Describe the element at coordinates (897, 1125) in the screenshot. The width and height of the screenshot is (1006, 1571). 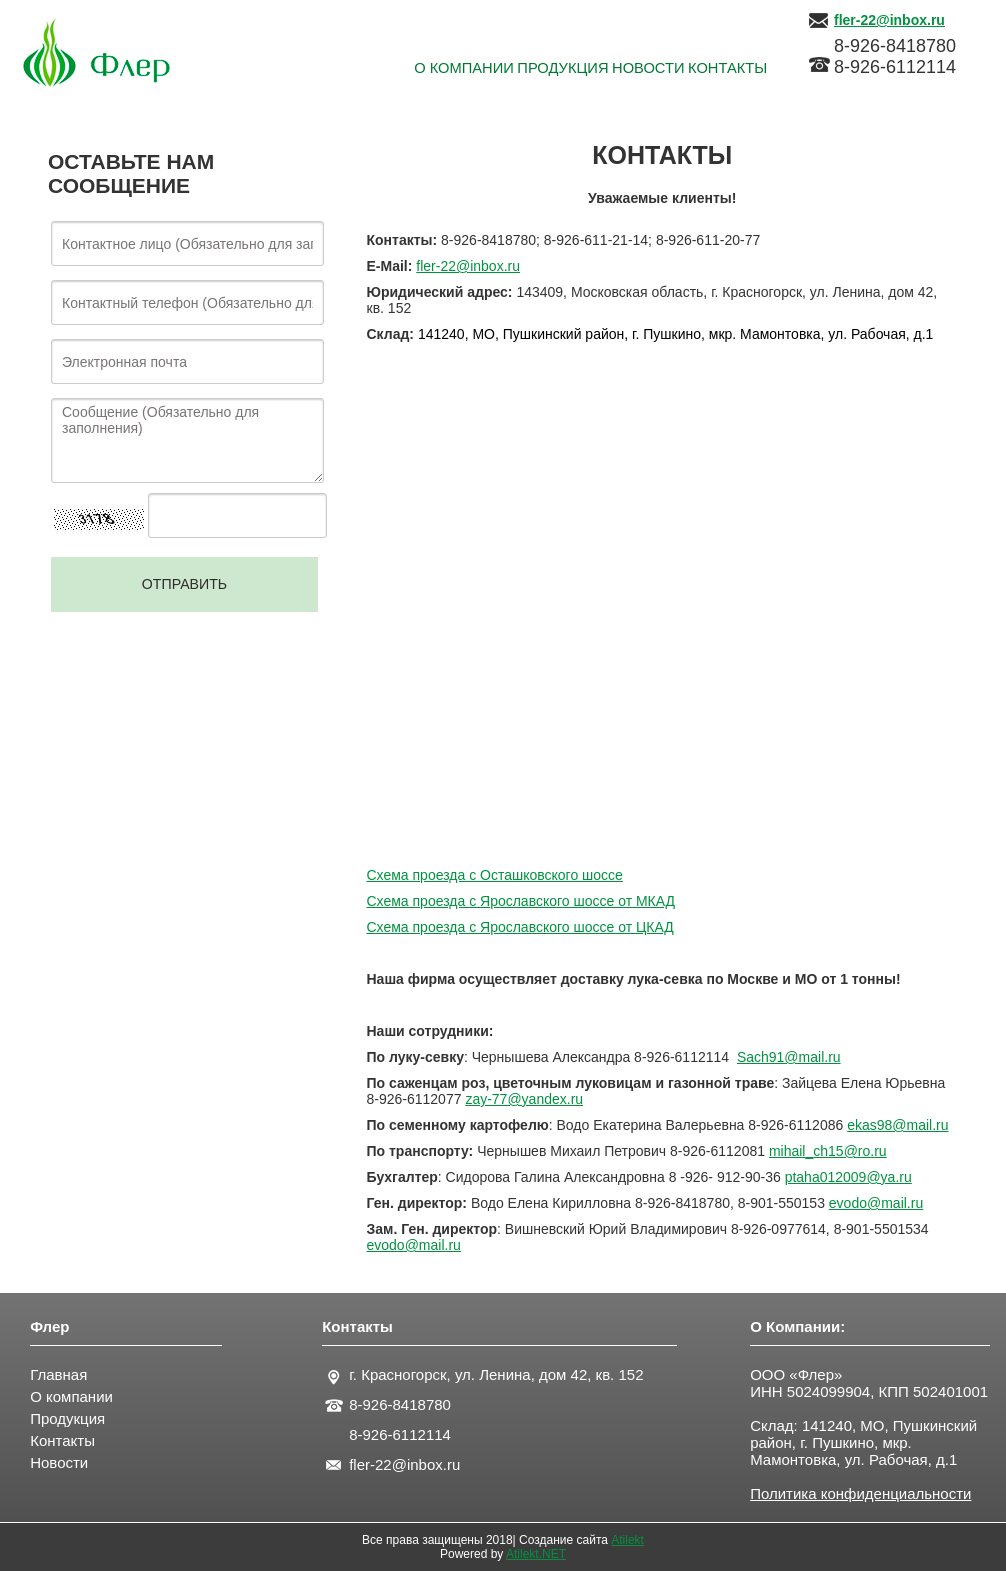
I see `ekas98@mail.ru` at that location.